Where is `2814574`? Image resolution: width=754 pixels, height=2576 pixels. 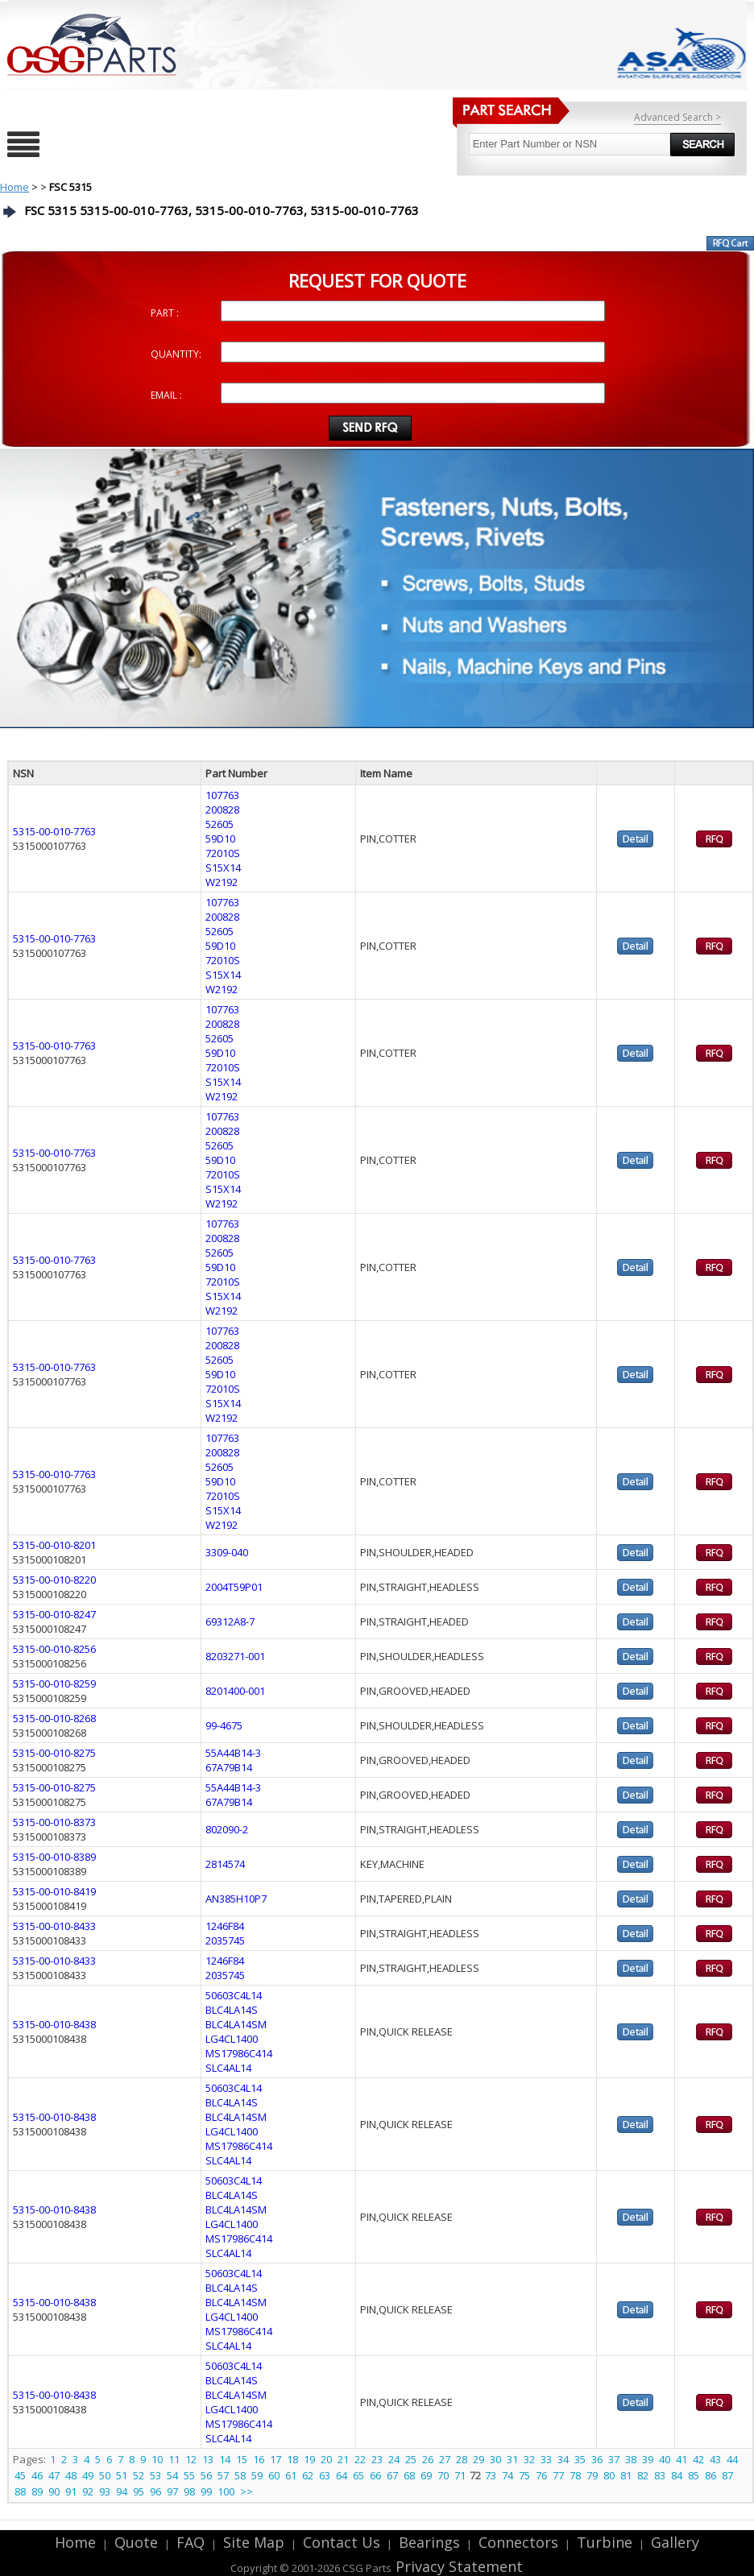
2814574 is located at coordinates (225, 1864).